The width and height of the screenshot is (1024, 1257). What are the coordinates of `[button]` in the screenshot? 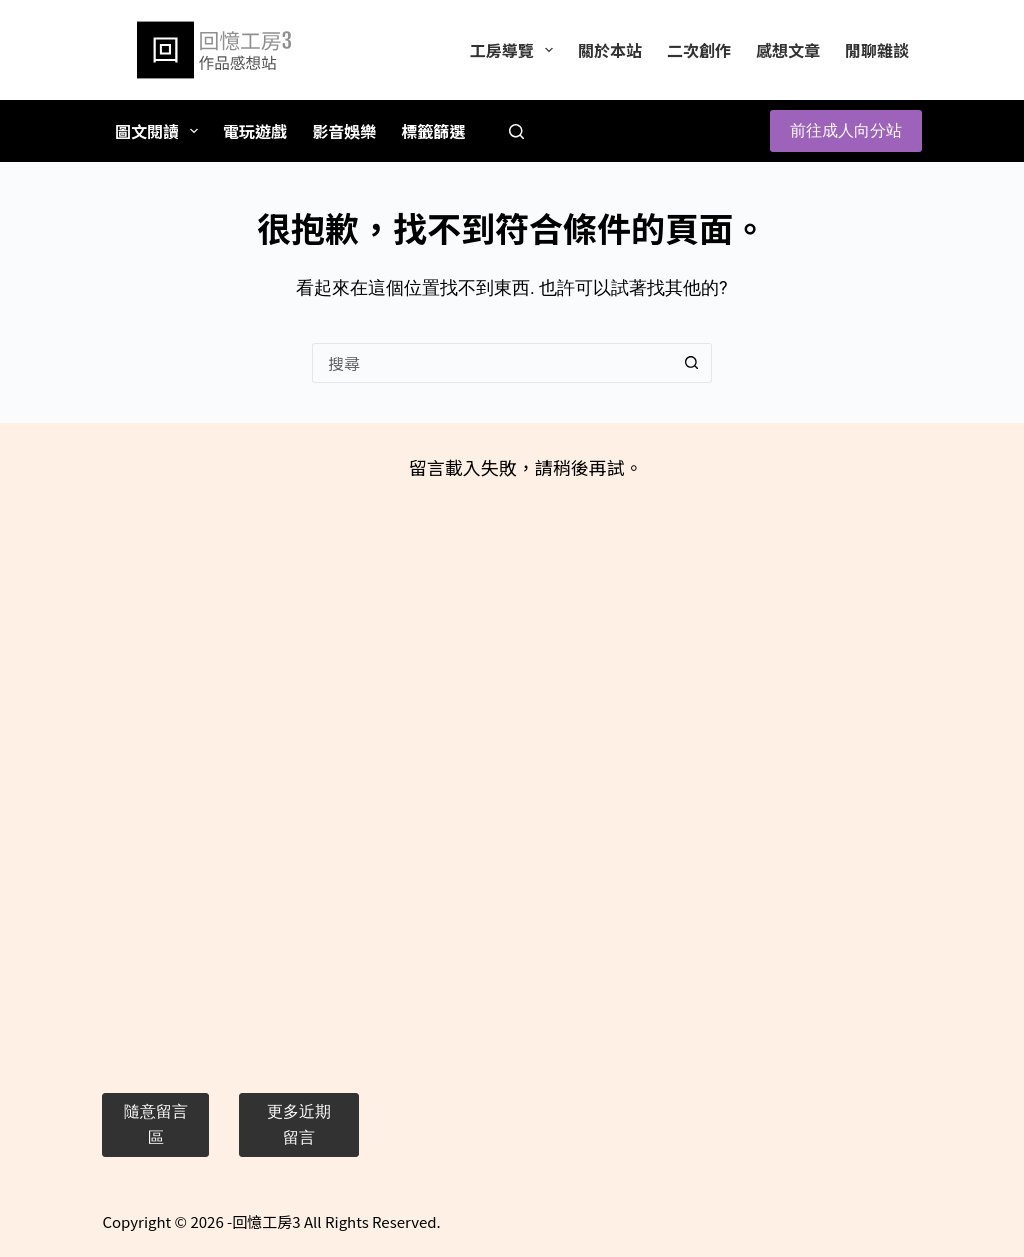 It's located at (155, 1125).